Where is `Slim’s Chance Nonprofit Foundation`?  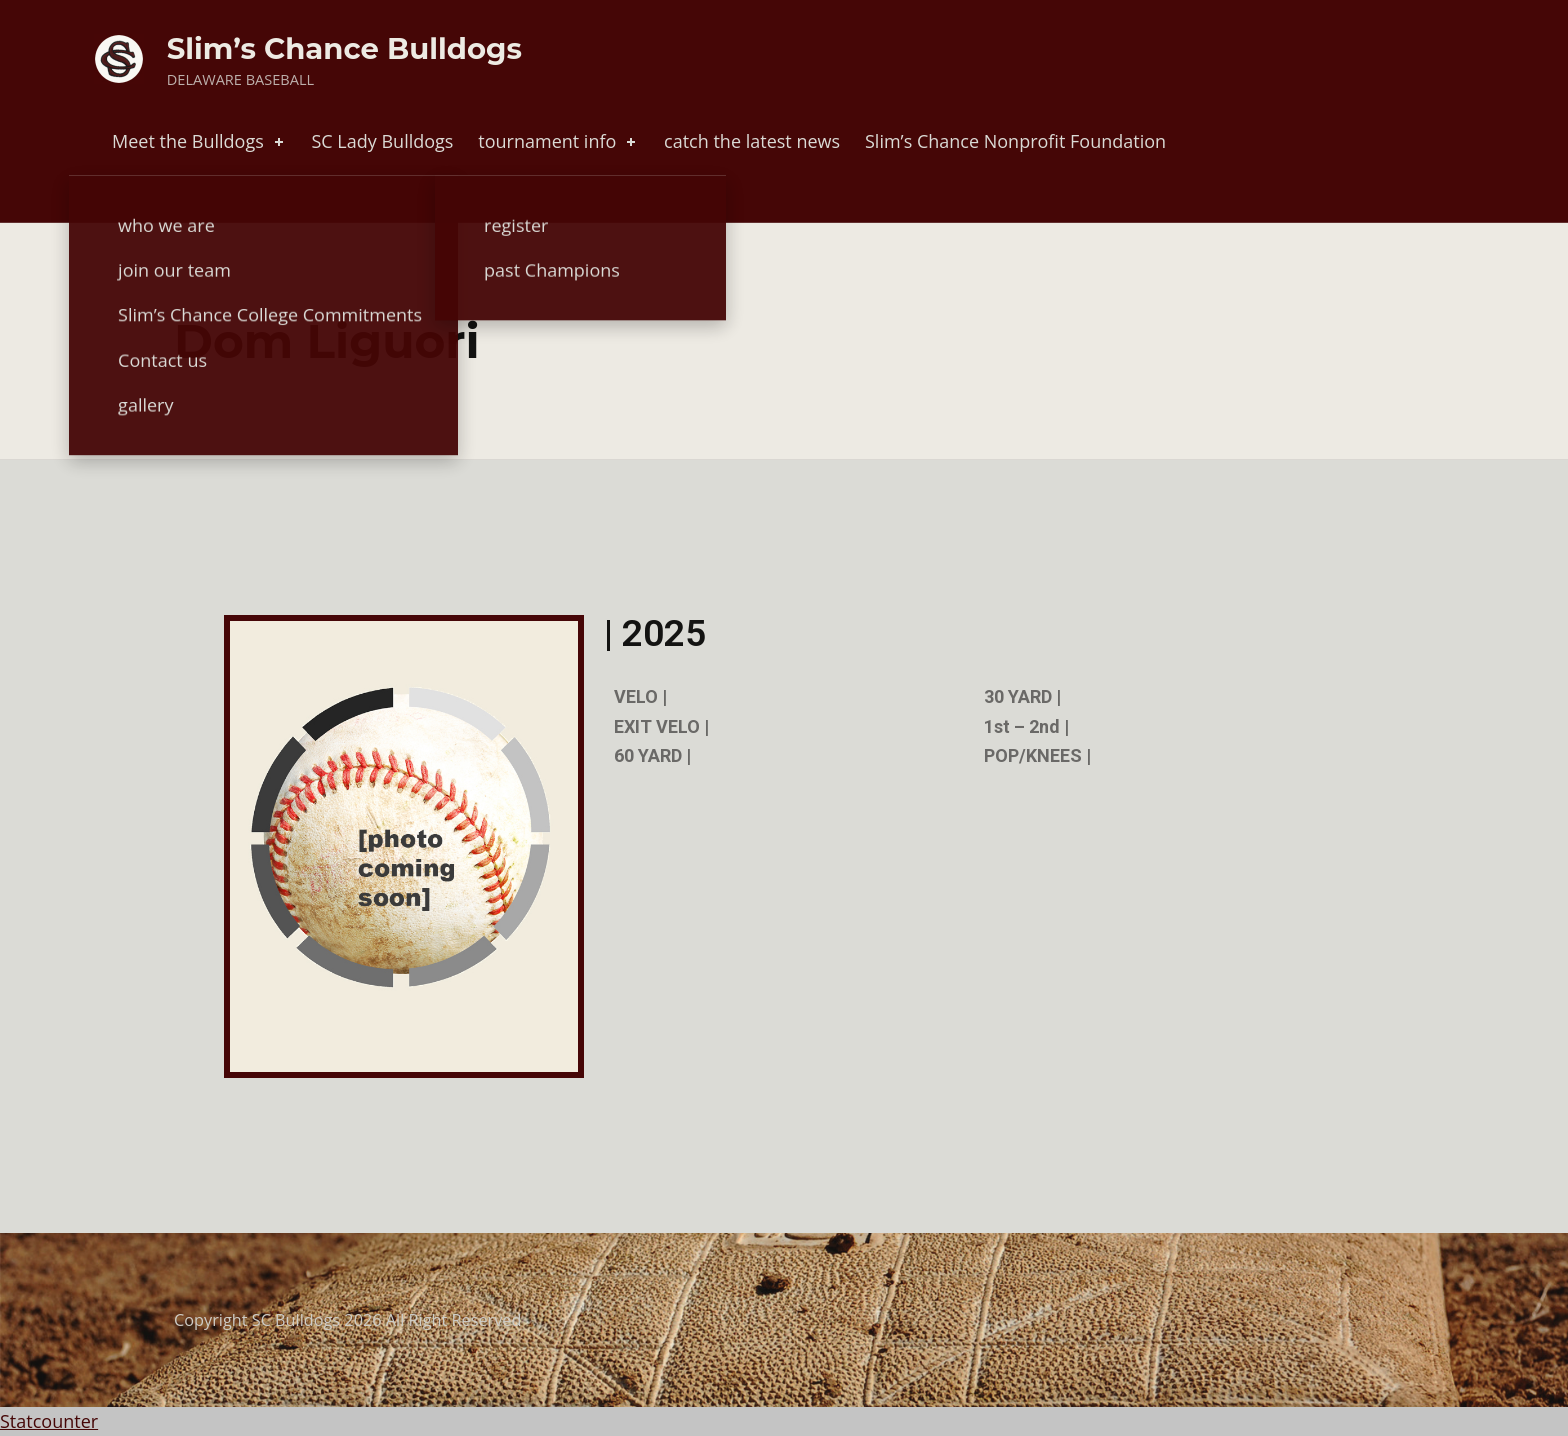 Slim’s Chance Nonprofit Foundation is located at coordinates (1015, 141).